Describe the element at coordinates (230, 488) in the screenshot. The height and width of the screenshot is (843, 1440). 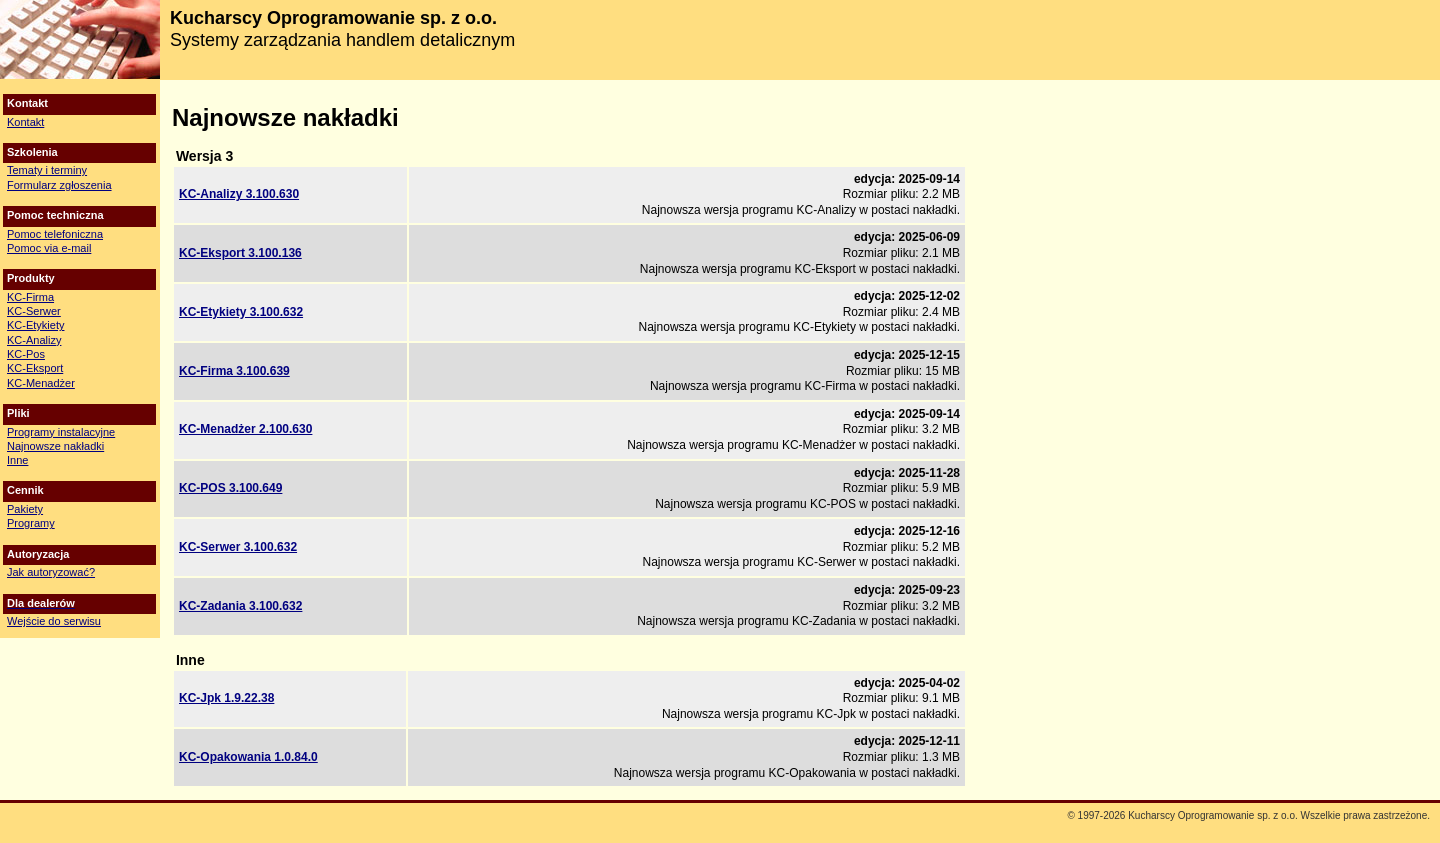
I see `KC-POS 3.100.649` at that location.